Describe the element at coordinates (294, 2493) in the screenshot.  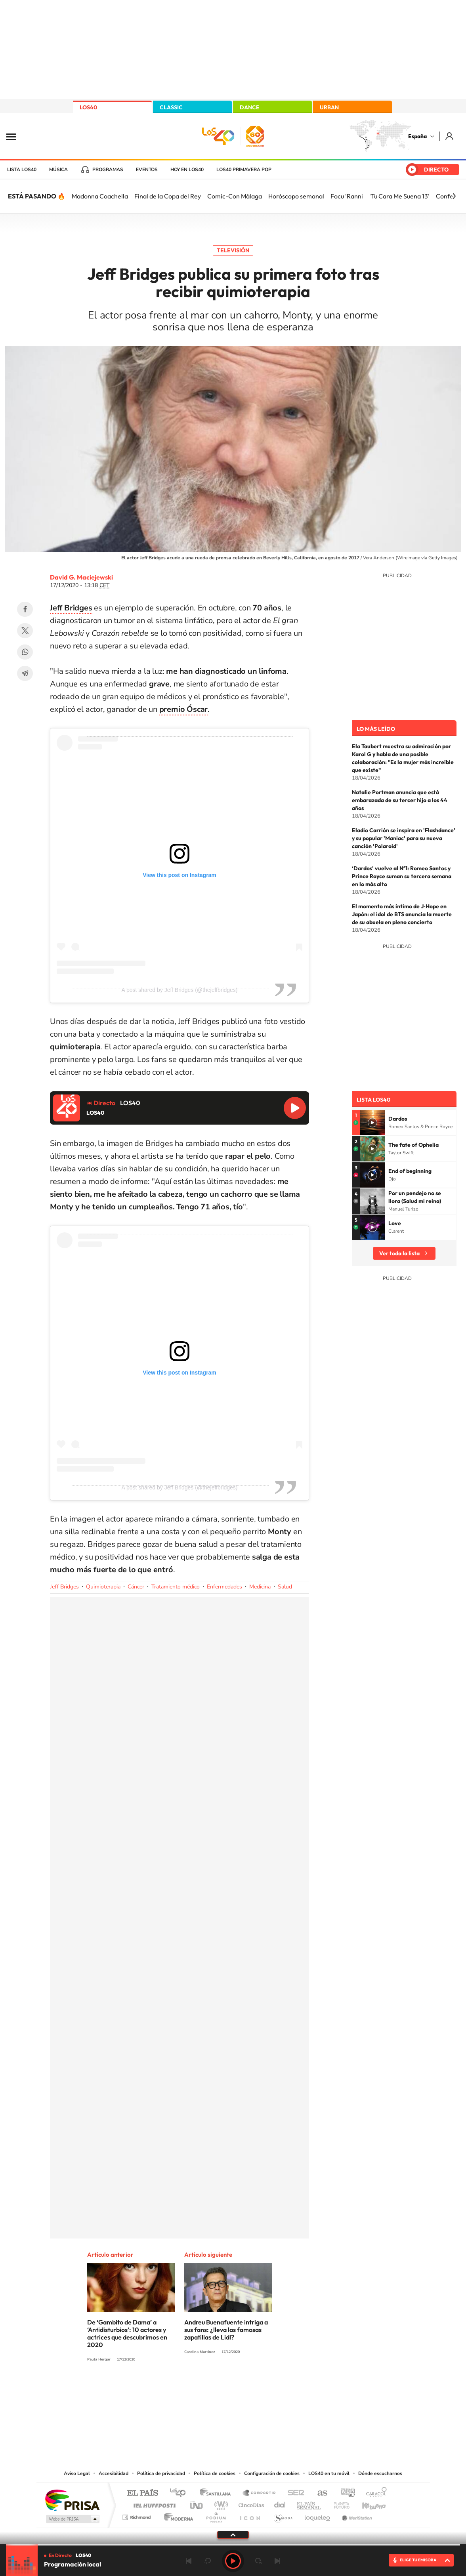
I see `Cadena SER` at that location.